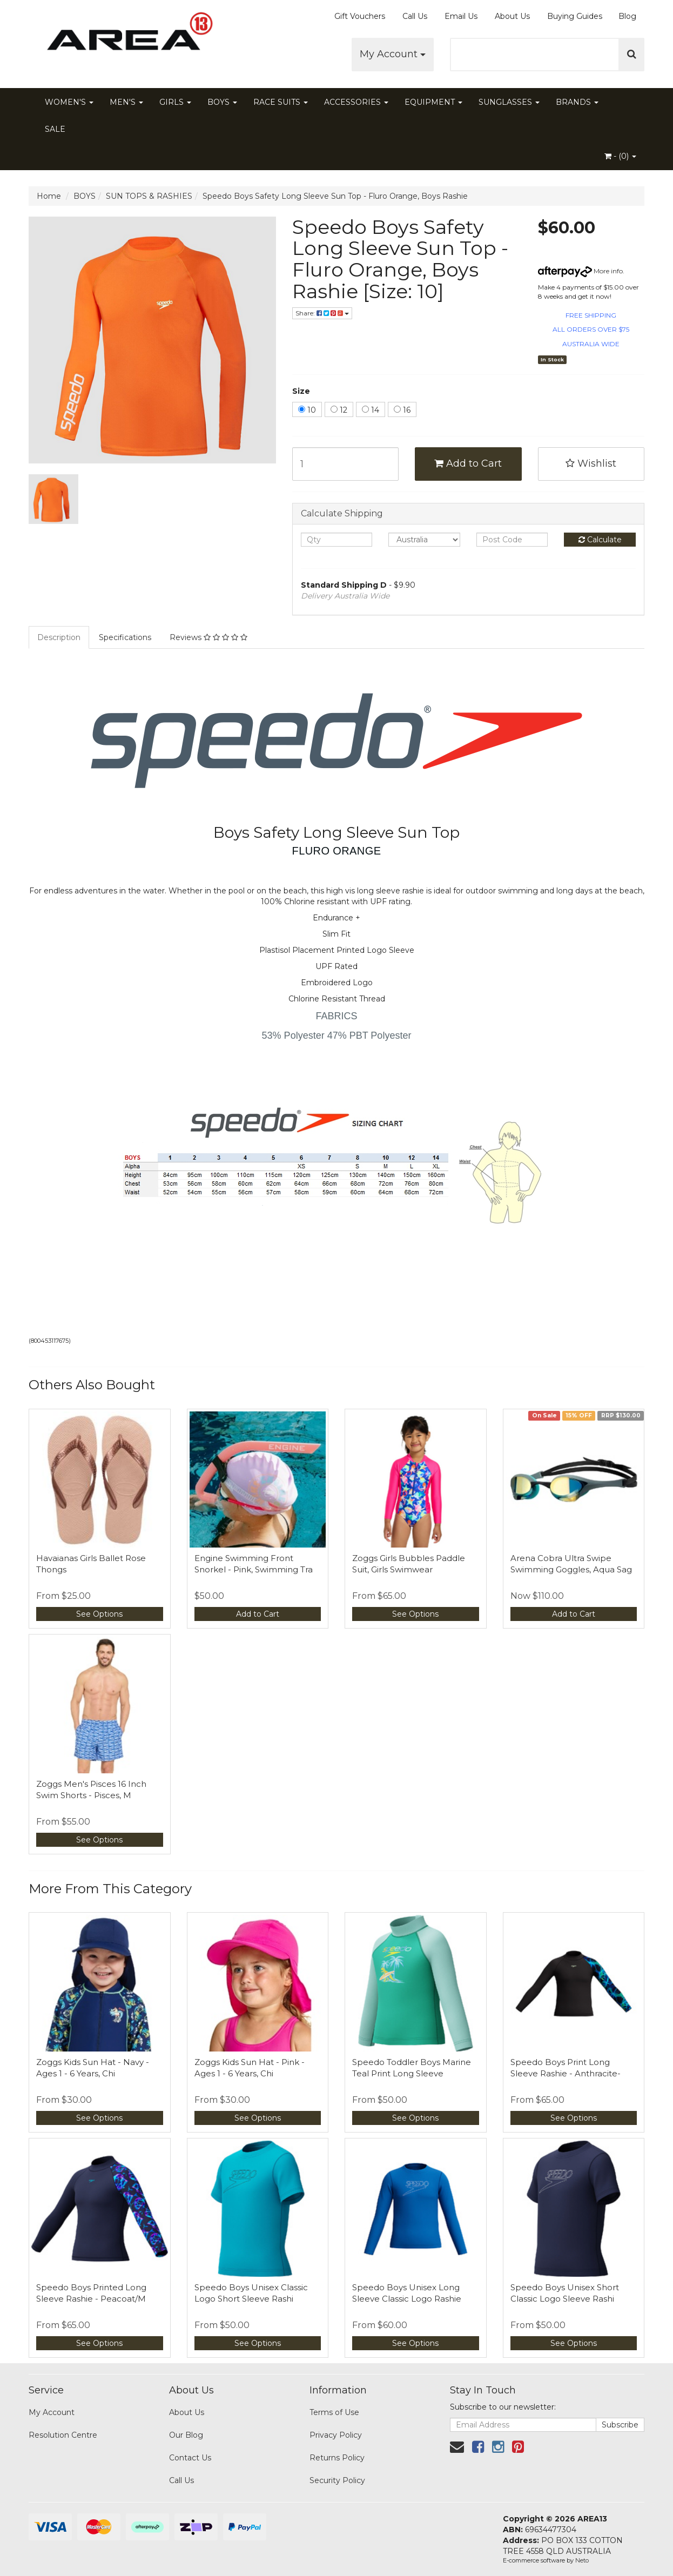 Image resolution: width=673 pixels, height=2576 pixels. Describe the element at coordinates (208, 637) in the screenshot. I see `Reviews` at that location.